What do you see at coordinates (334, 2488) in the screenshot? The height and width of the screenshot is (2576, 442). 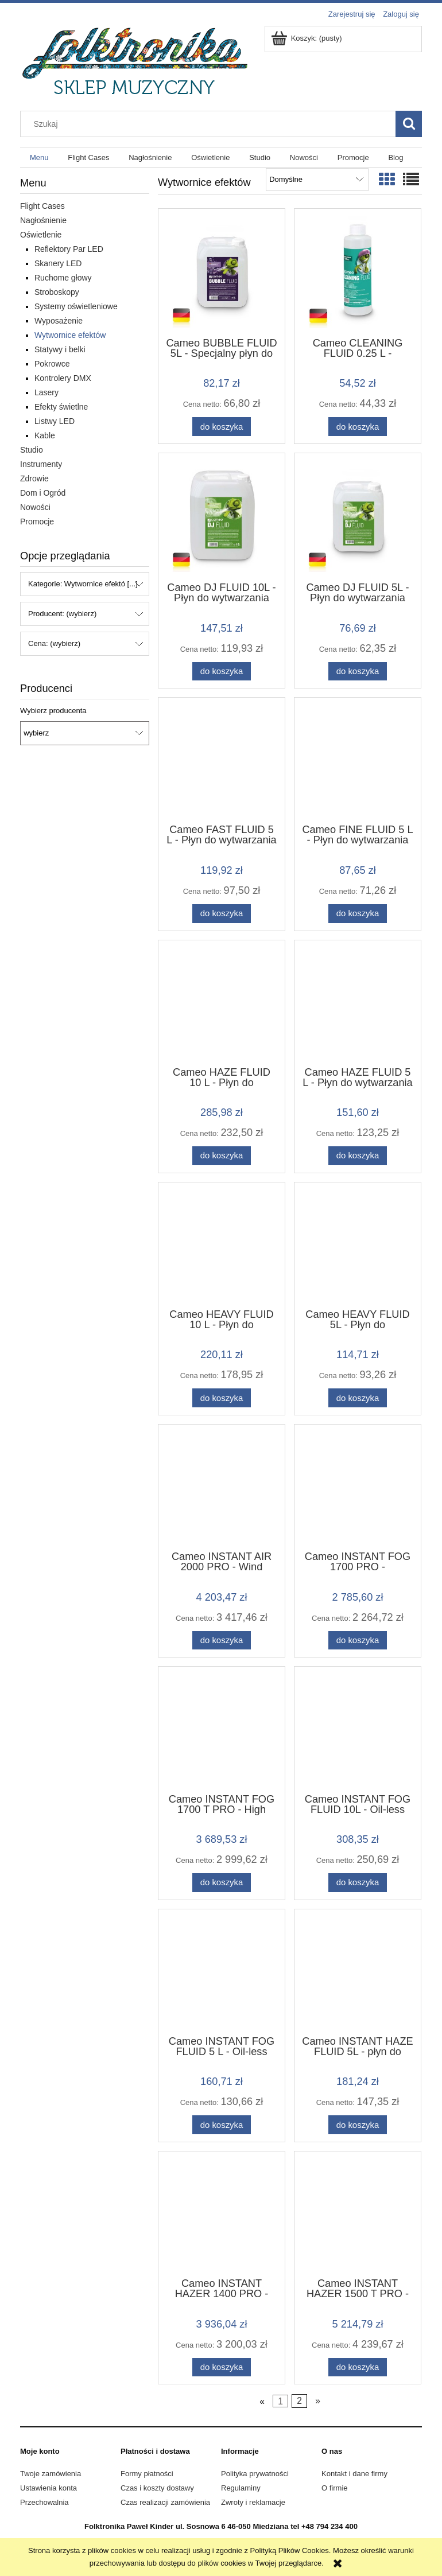 I see `O firmie` at bounding box center [334, 2488].